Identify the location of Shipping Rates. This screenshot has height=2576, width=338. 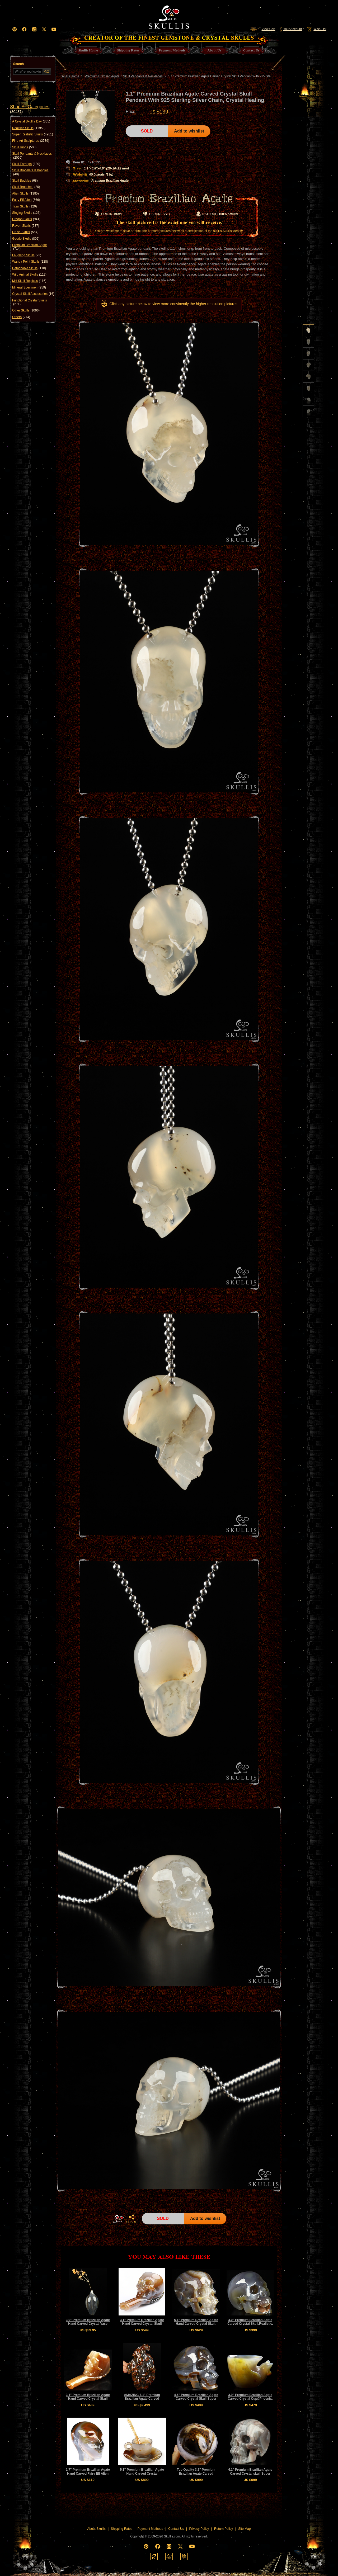
(121, 2529).